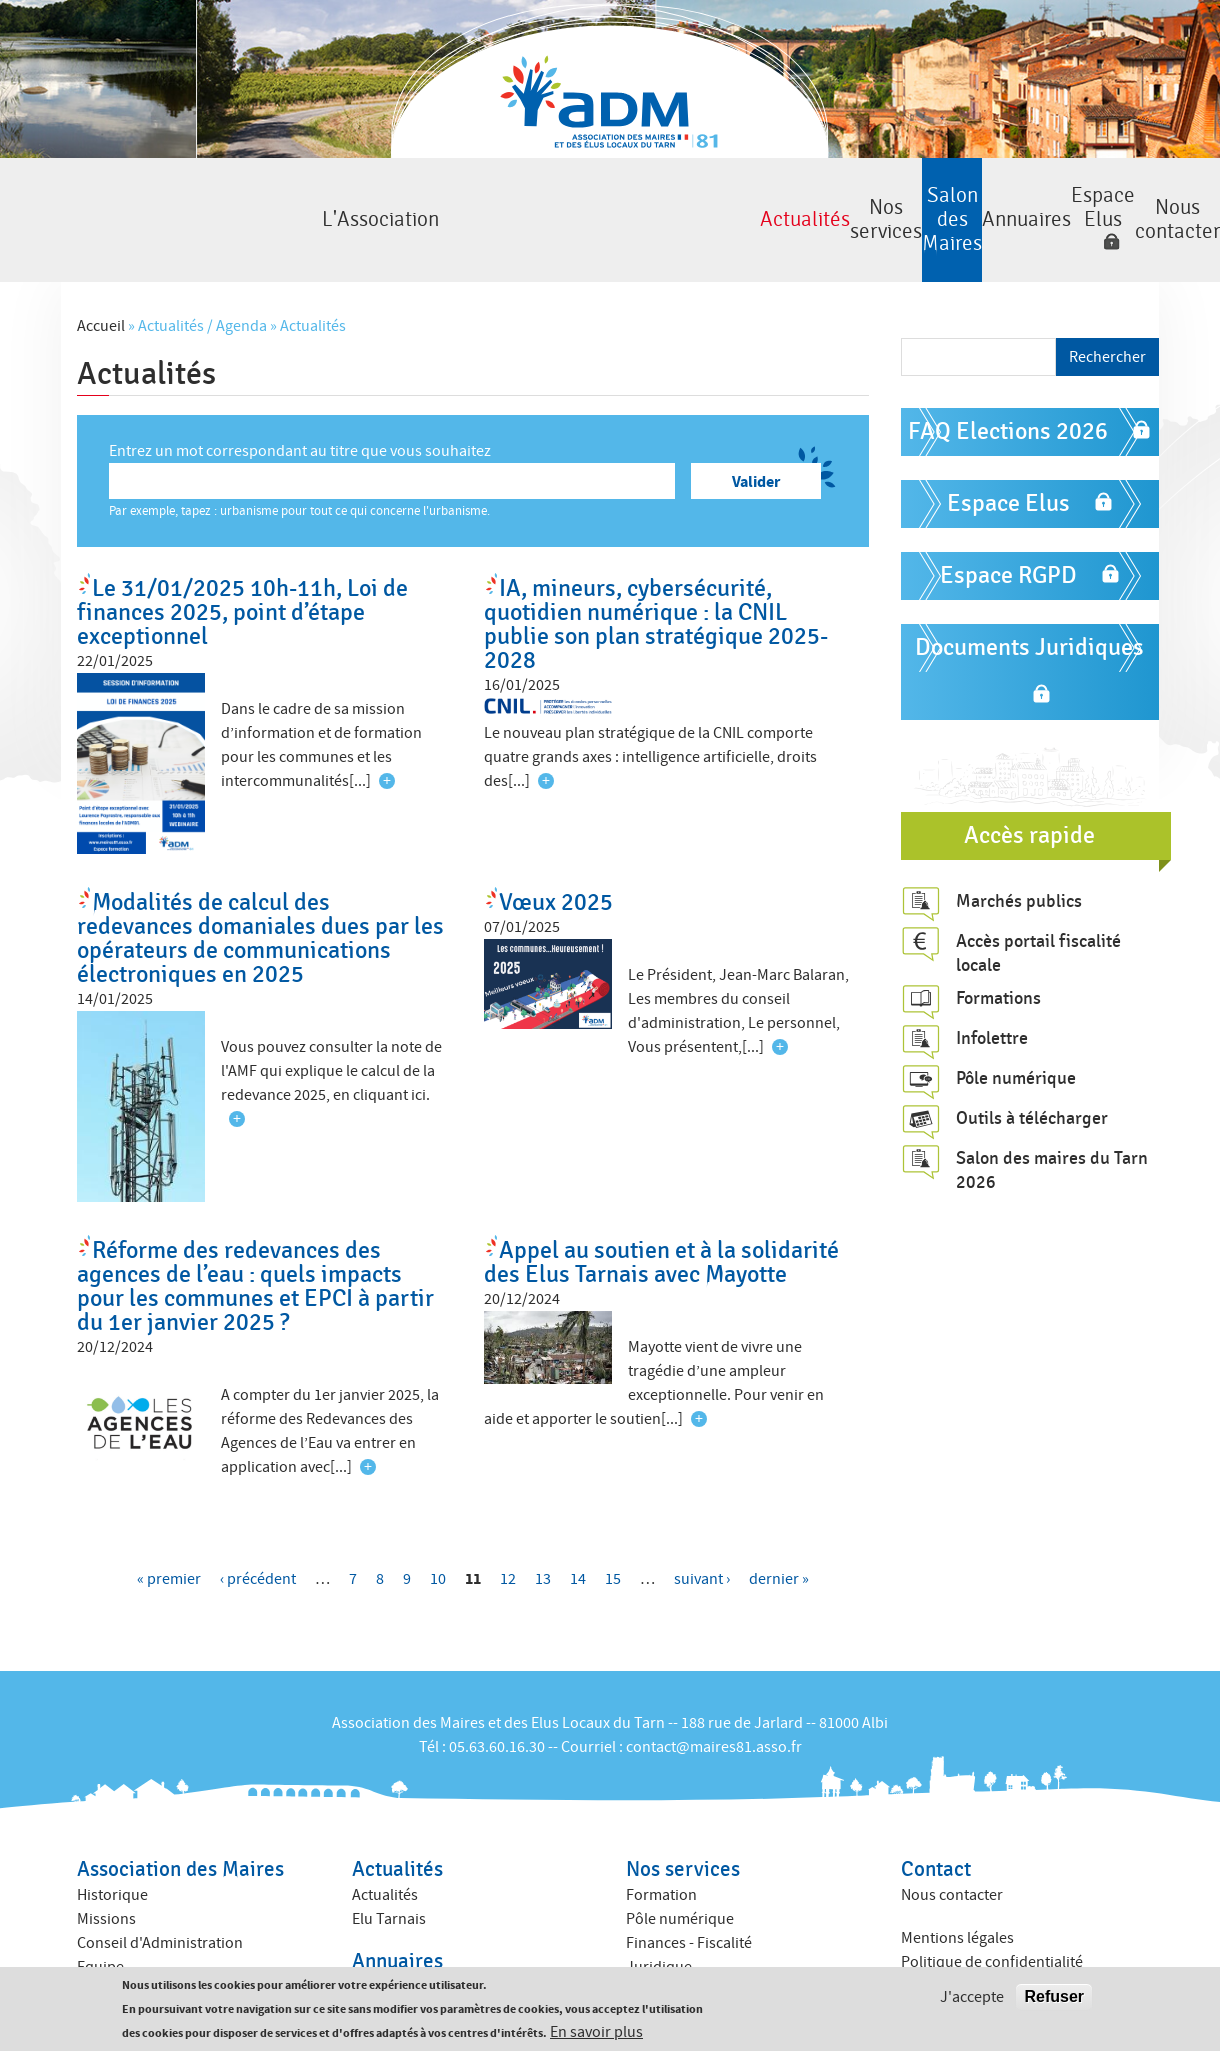  I want to click on Finances - Fiscalité, so click(689, 1890).